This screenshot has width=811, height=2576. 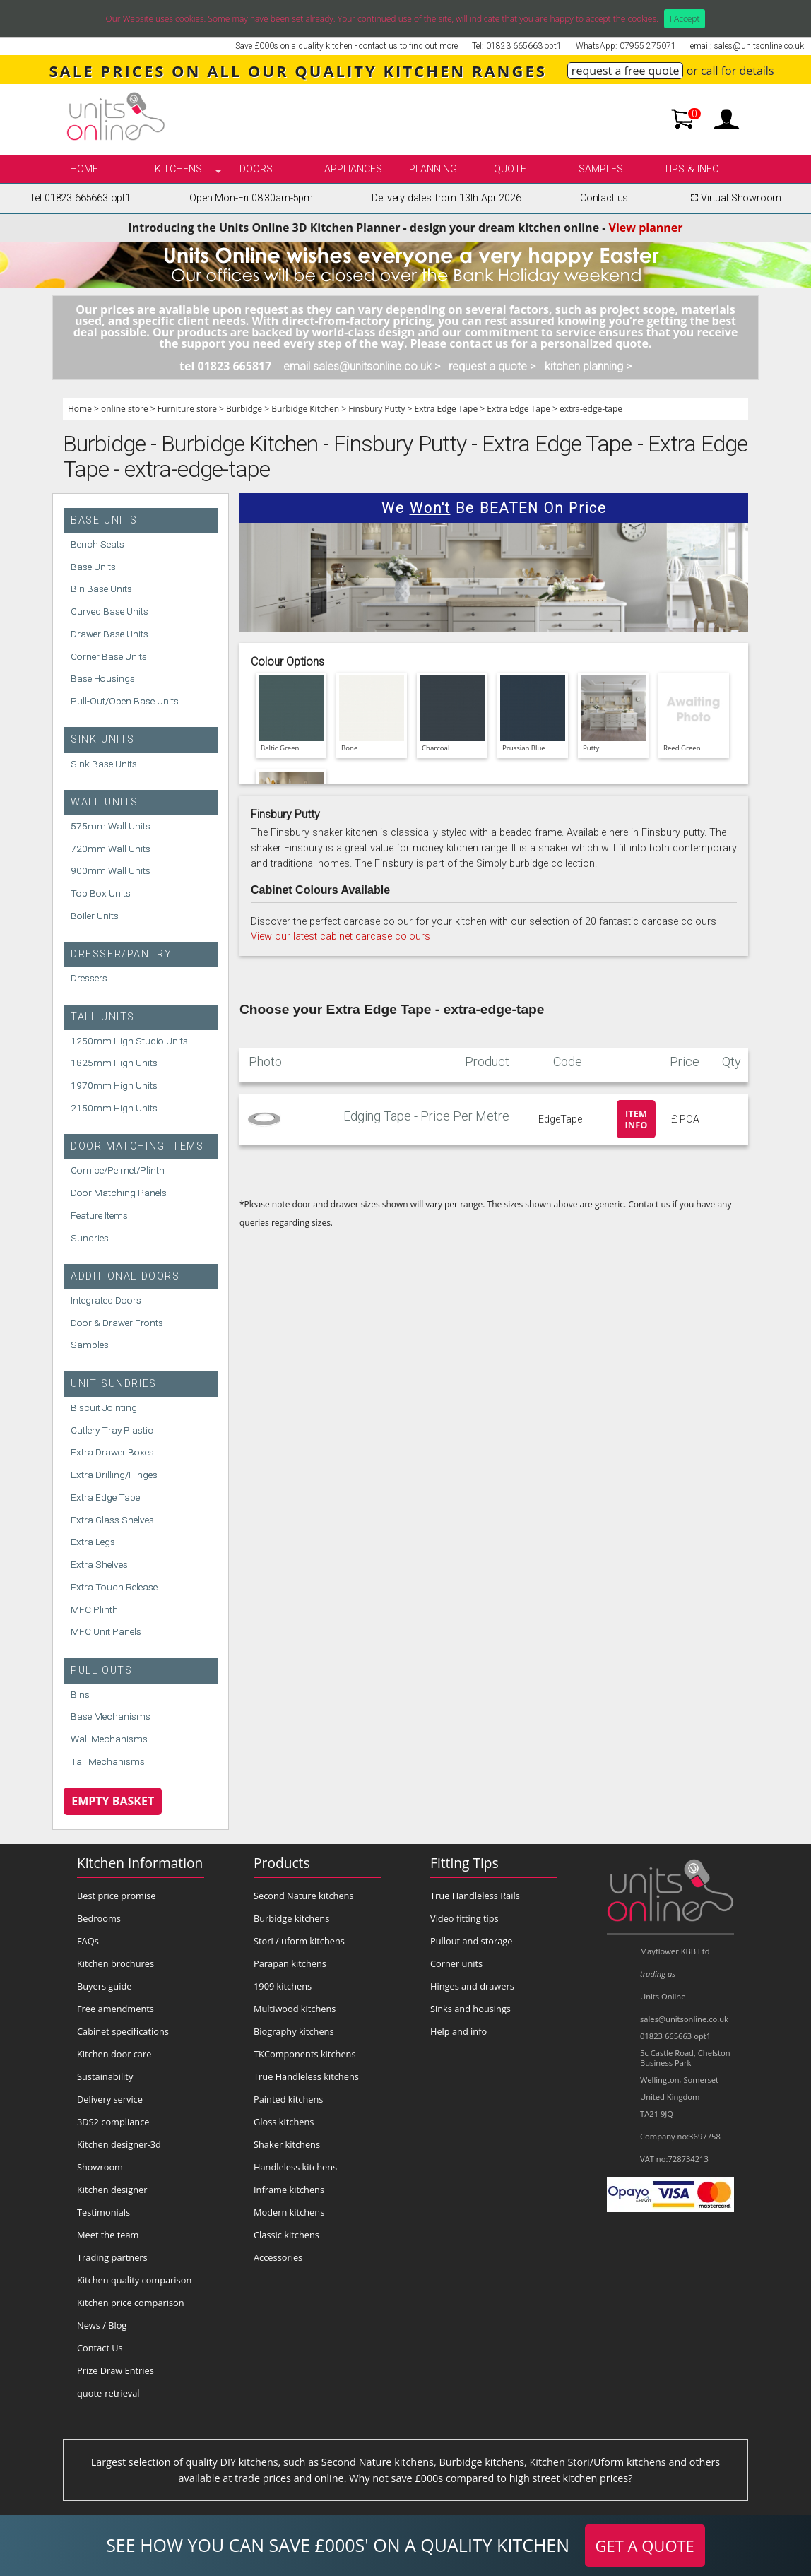 I want to click on Classic kitchens, so click(x=286, y=2234).